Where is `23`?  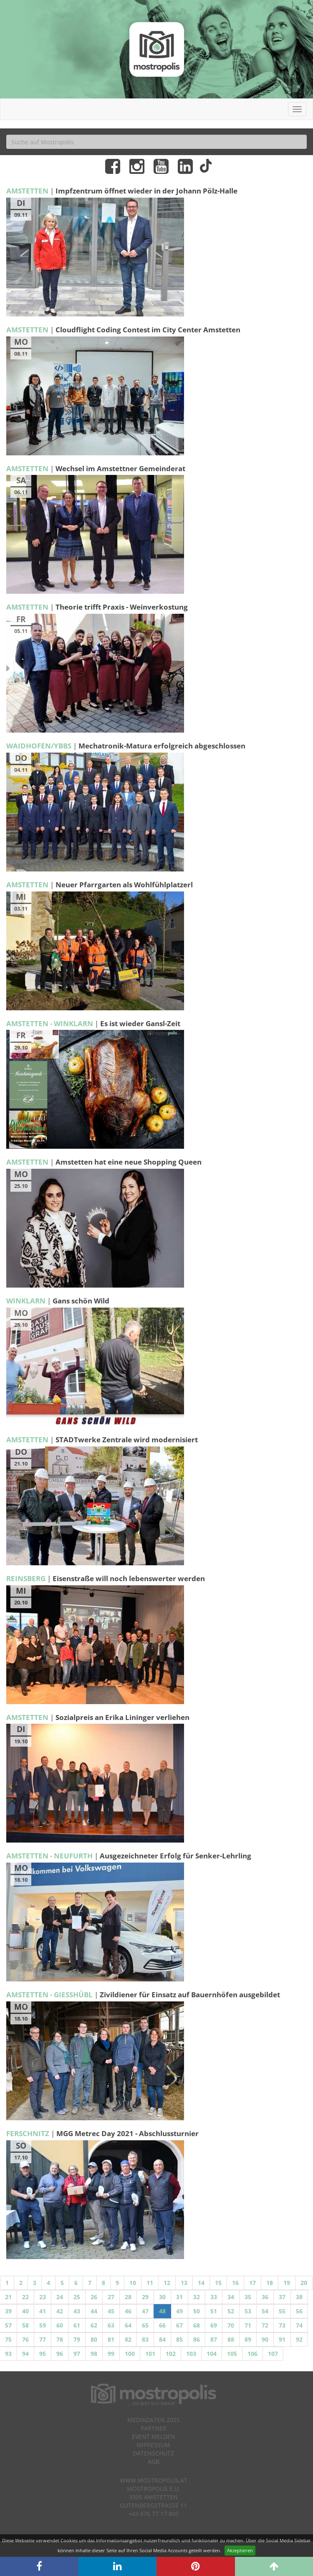 23 is located at coordinates (42, 2297).